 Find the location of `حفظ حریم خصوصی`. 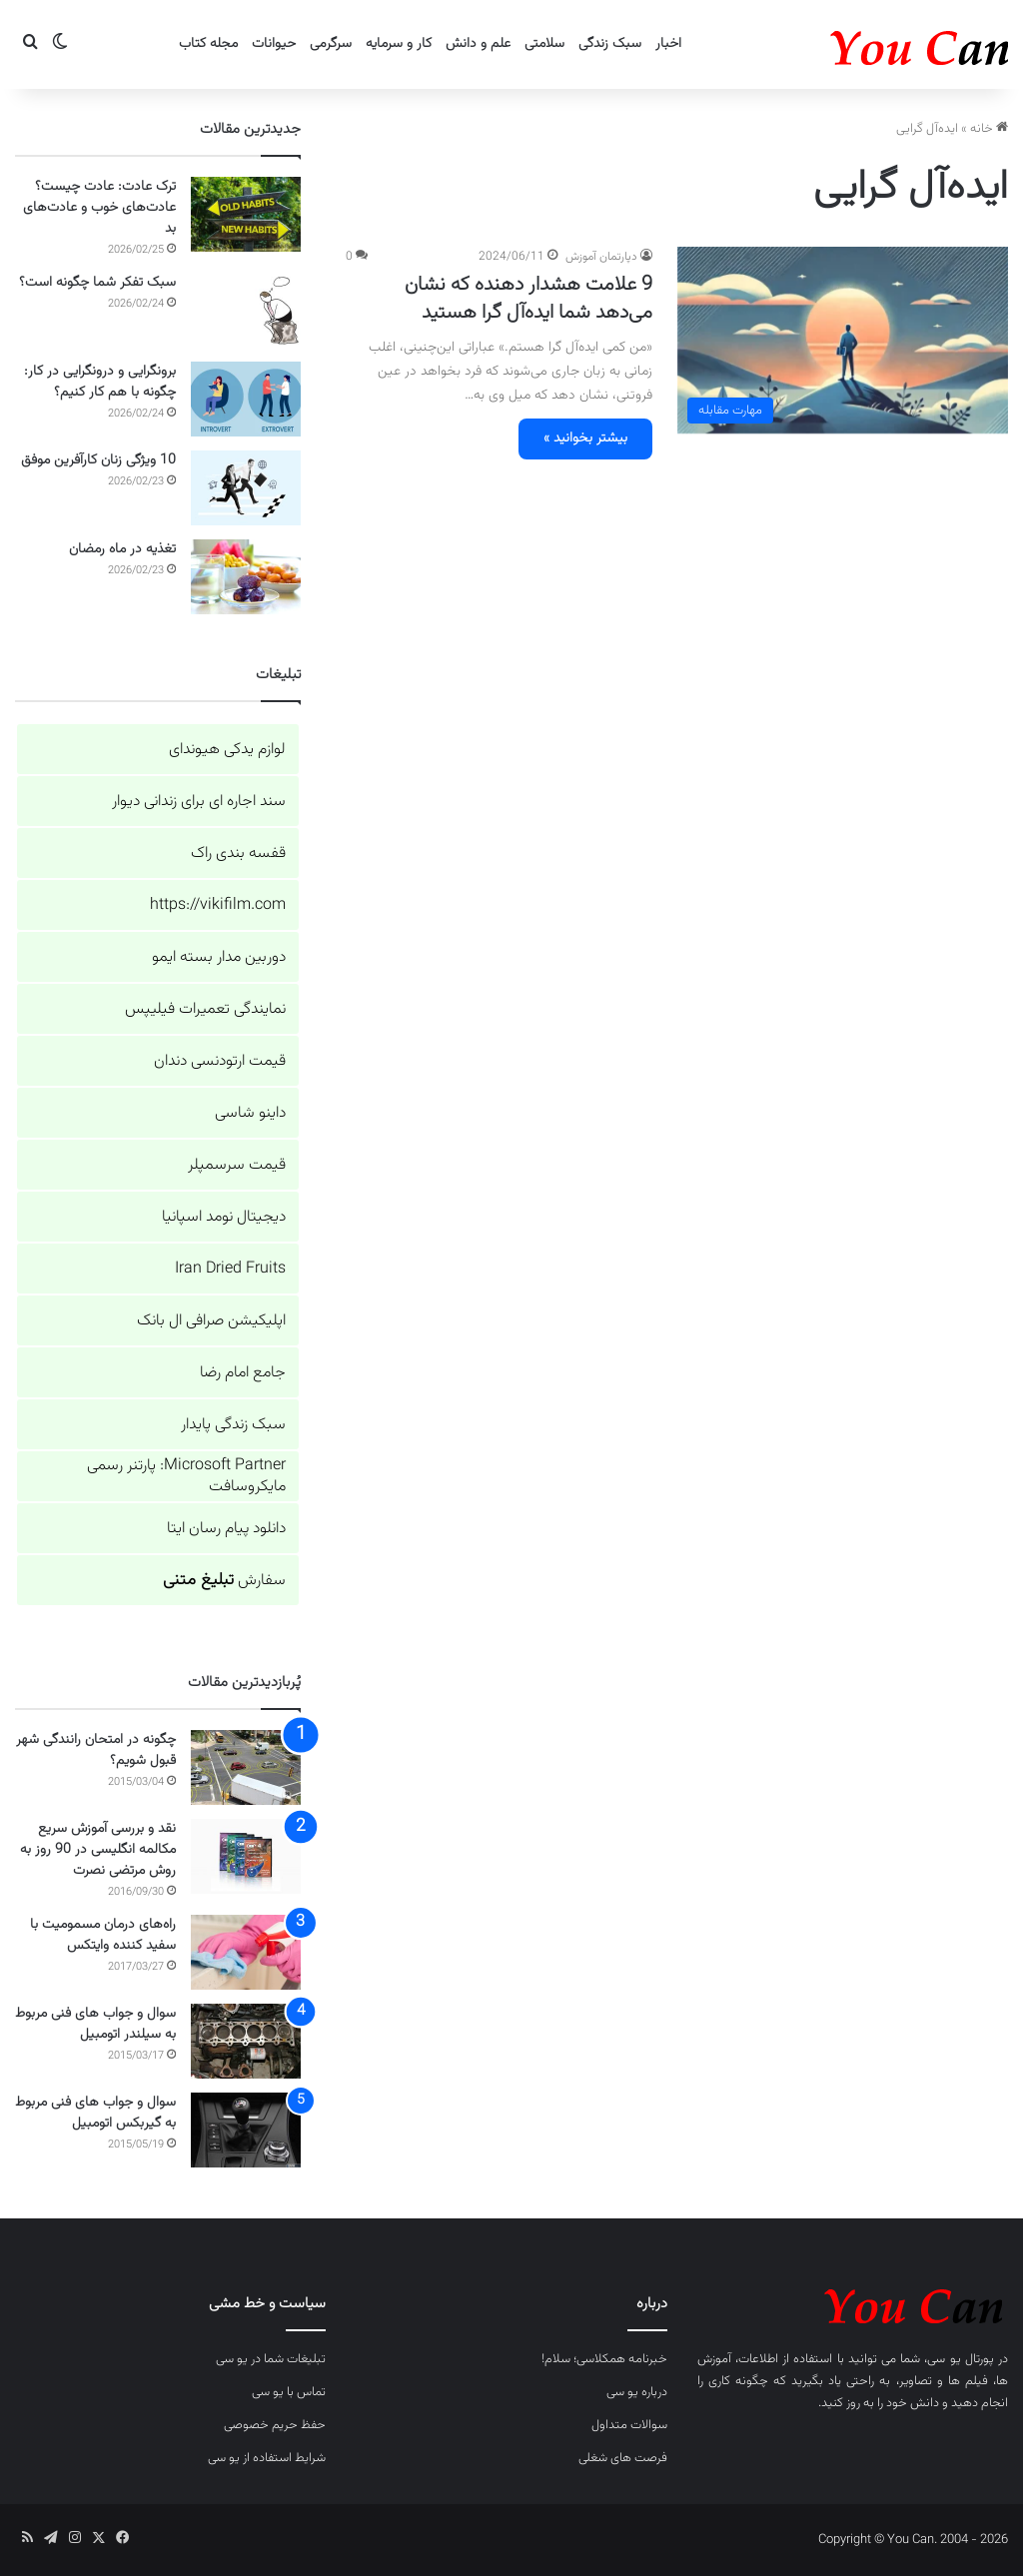

حفظ حریم خصوصی is located at coordinates (275, 2425).